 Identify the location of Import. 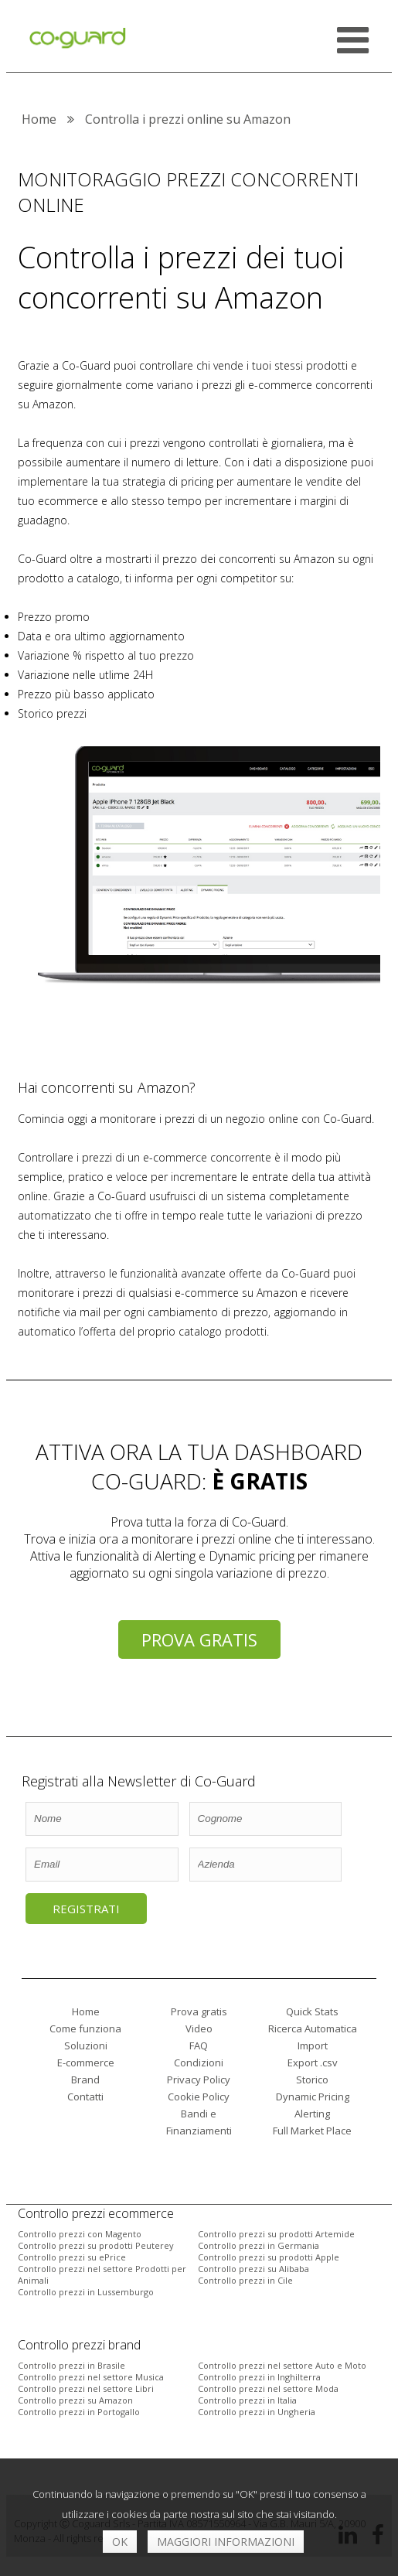
(313, 2045).